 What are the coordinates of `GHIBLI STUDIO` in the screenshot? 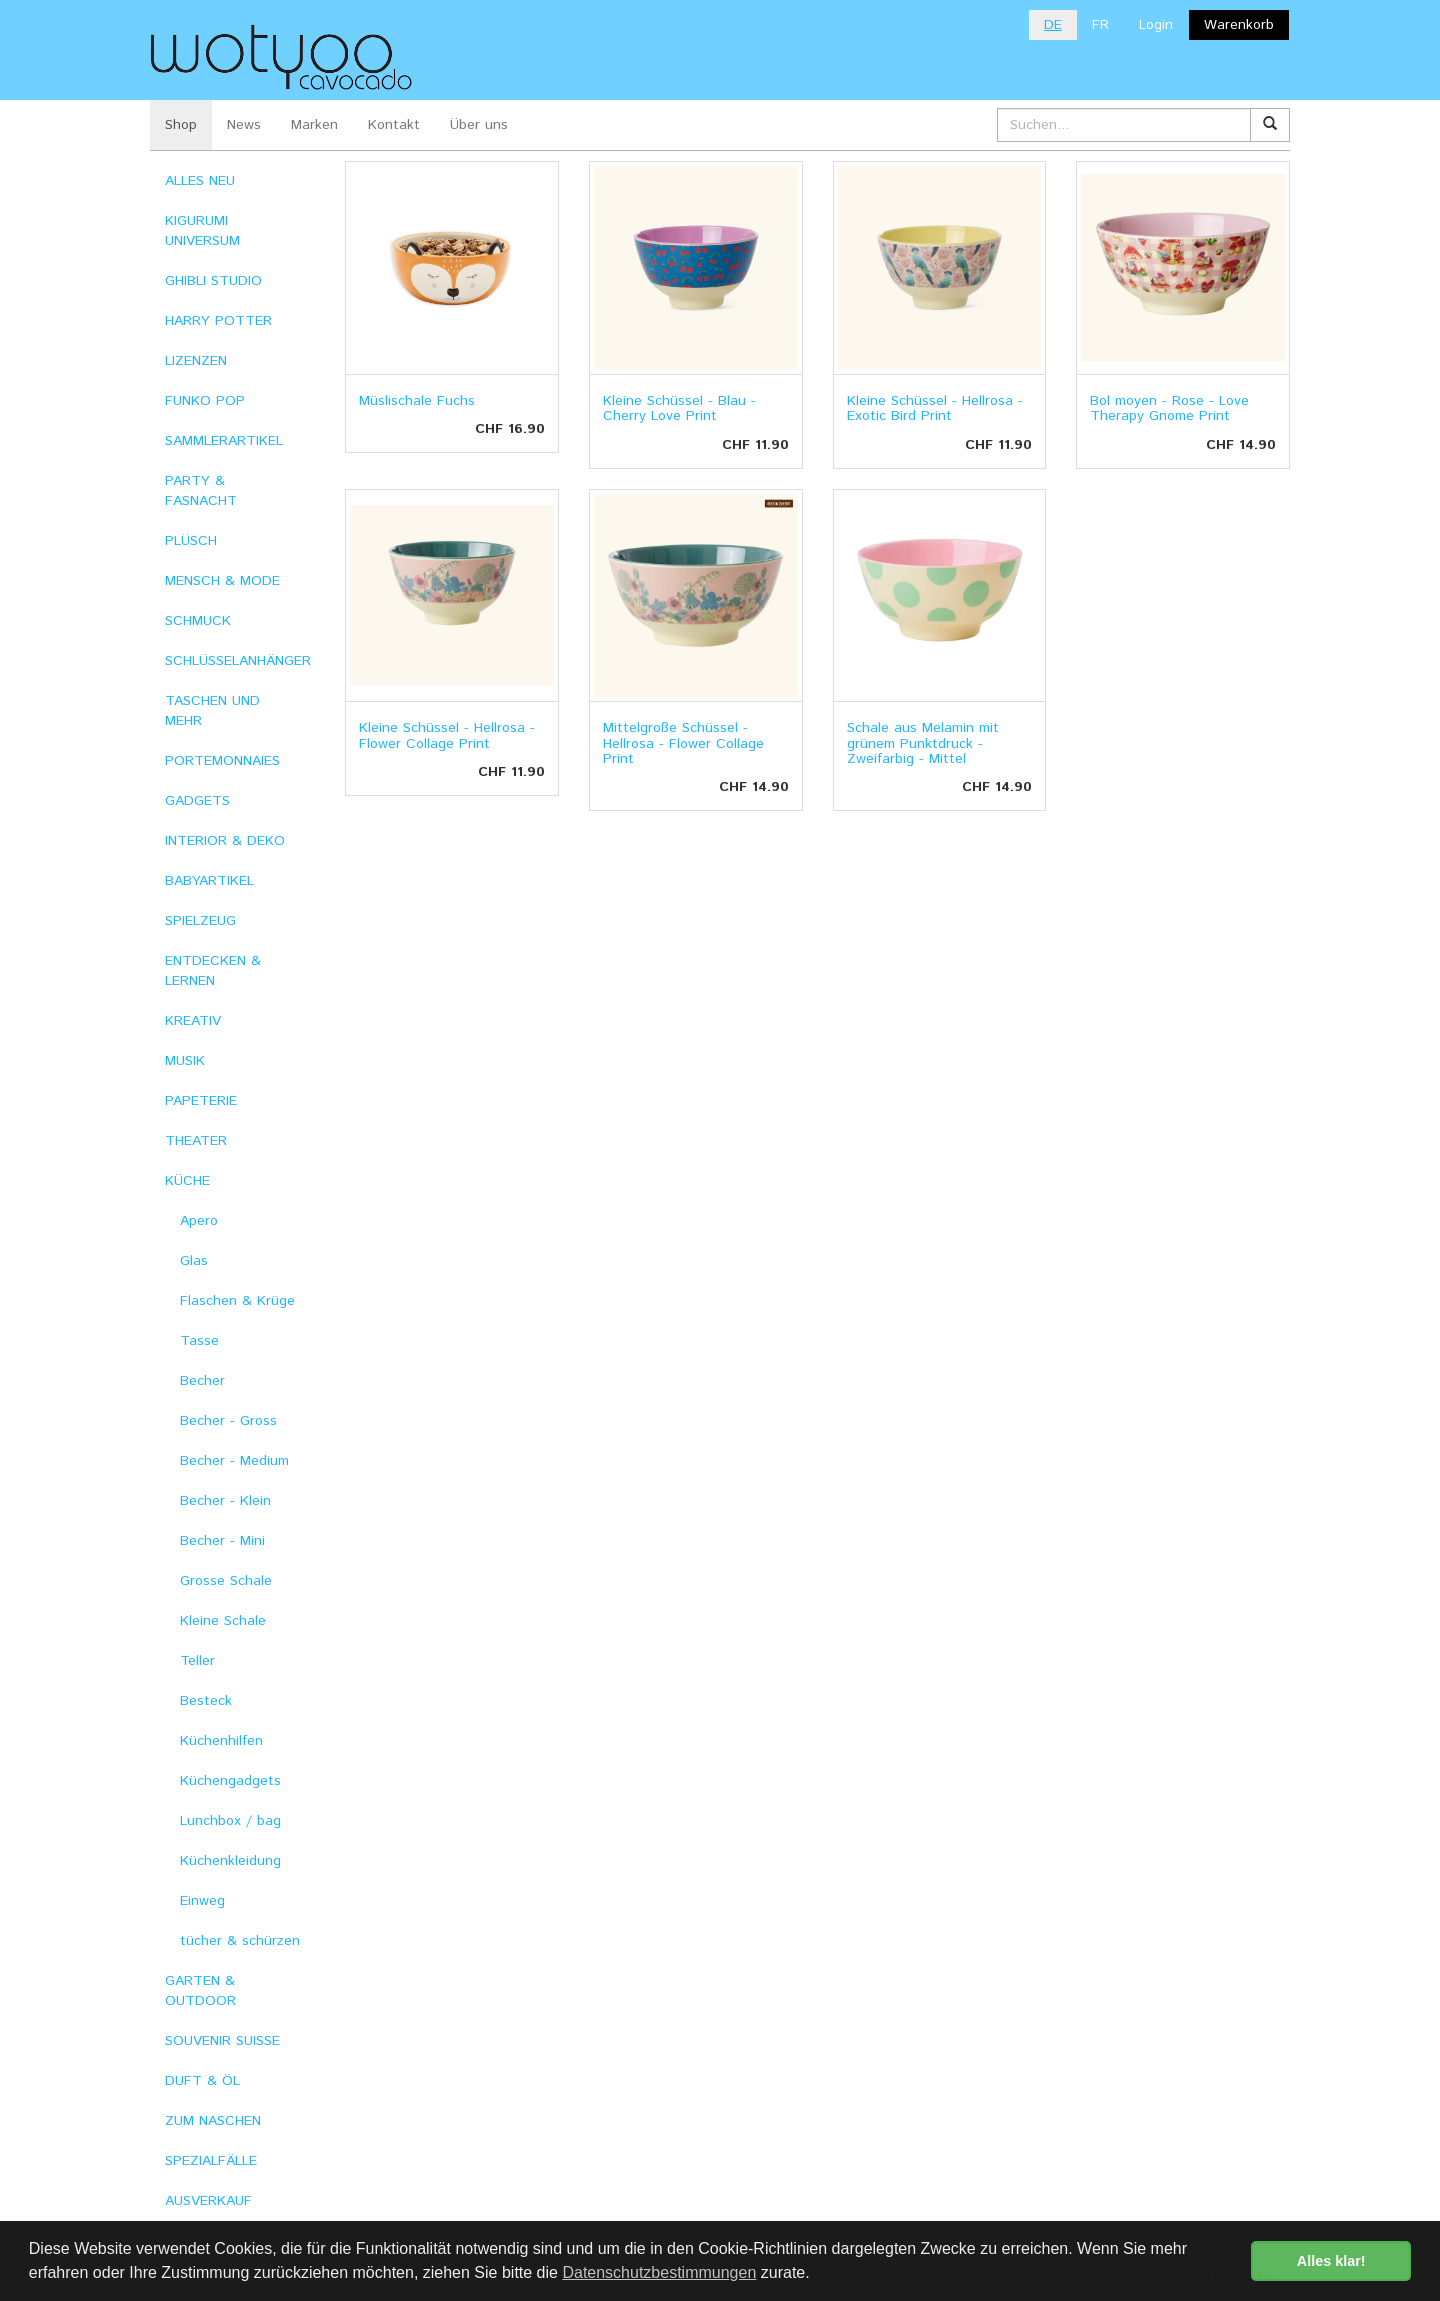 It's located at (213, 281).